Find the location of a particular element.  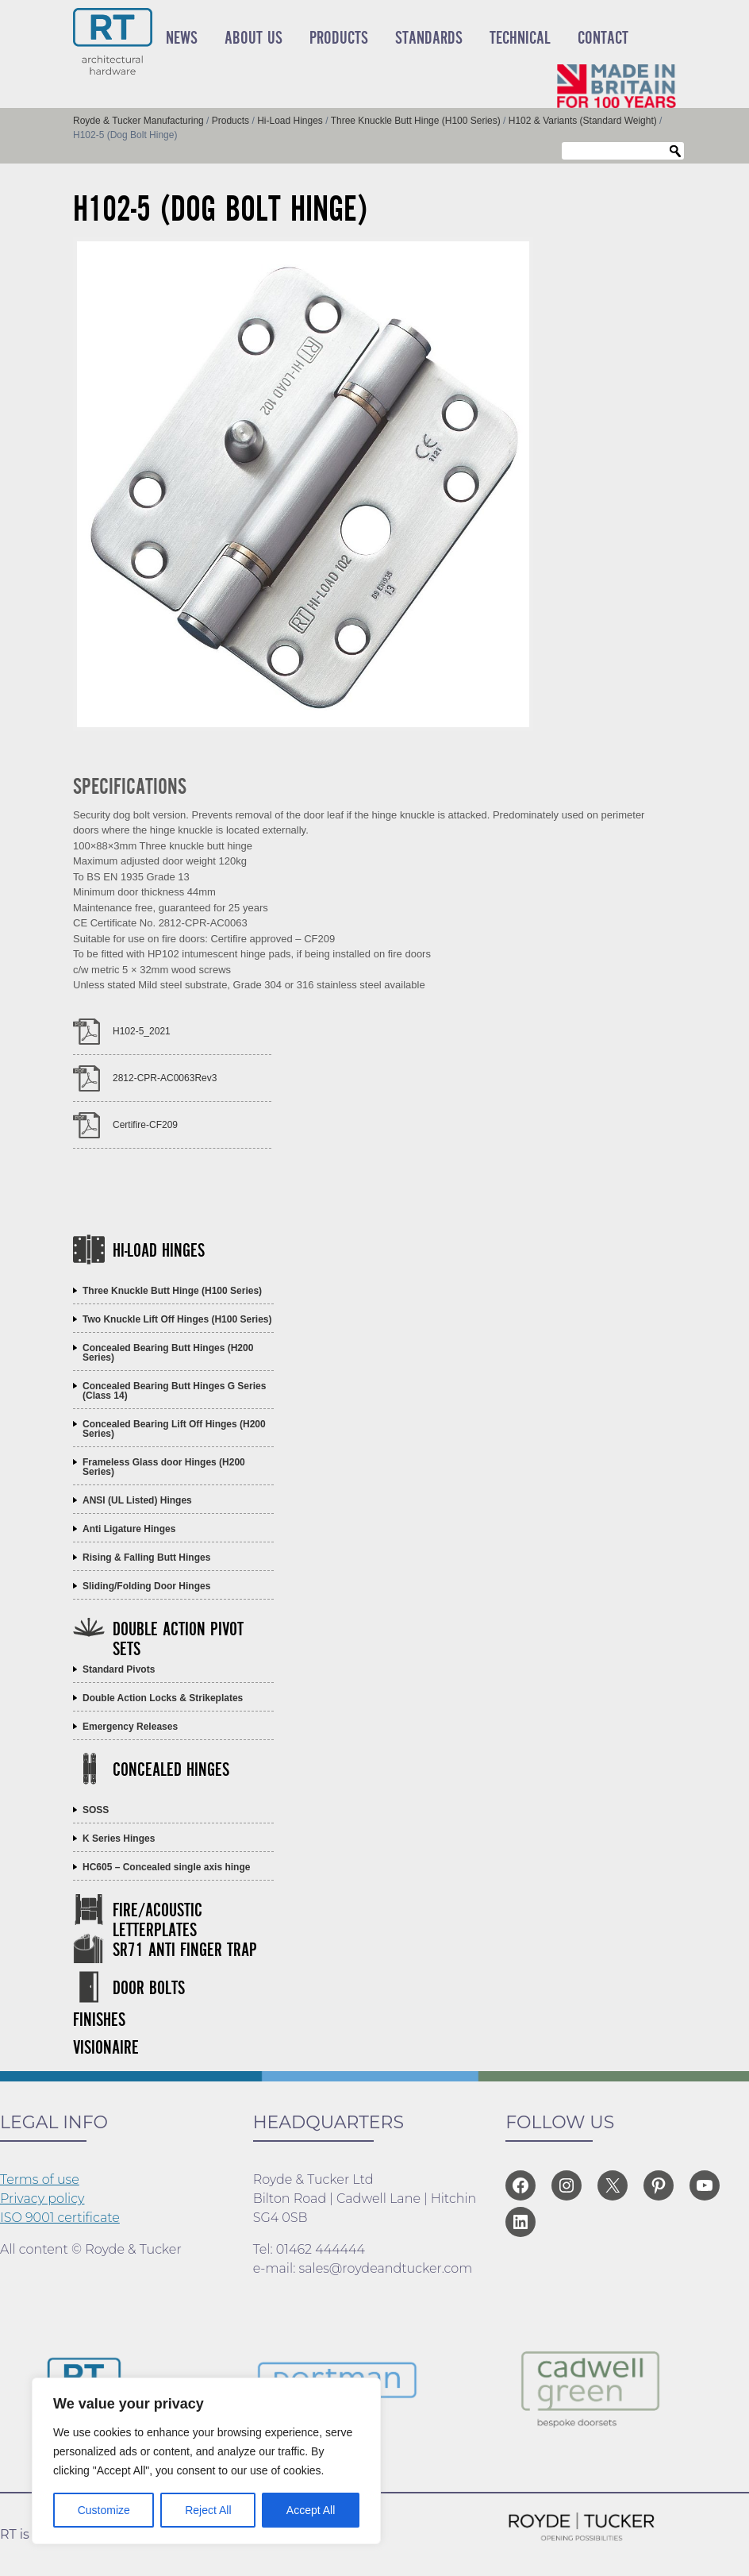

Two Knuckle Lift Off Hinges (H100 Series) is located at coordinates (177, 1319).